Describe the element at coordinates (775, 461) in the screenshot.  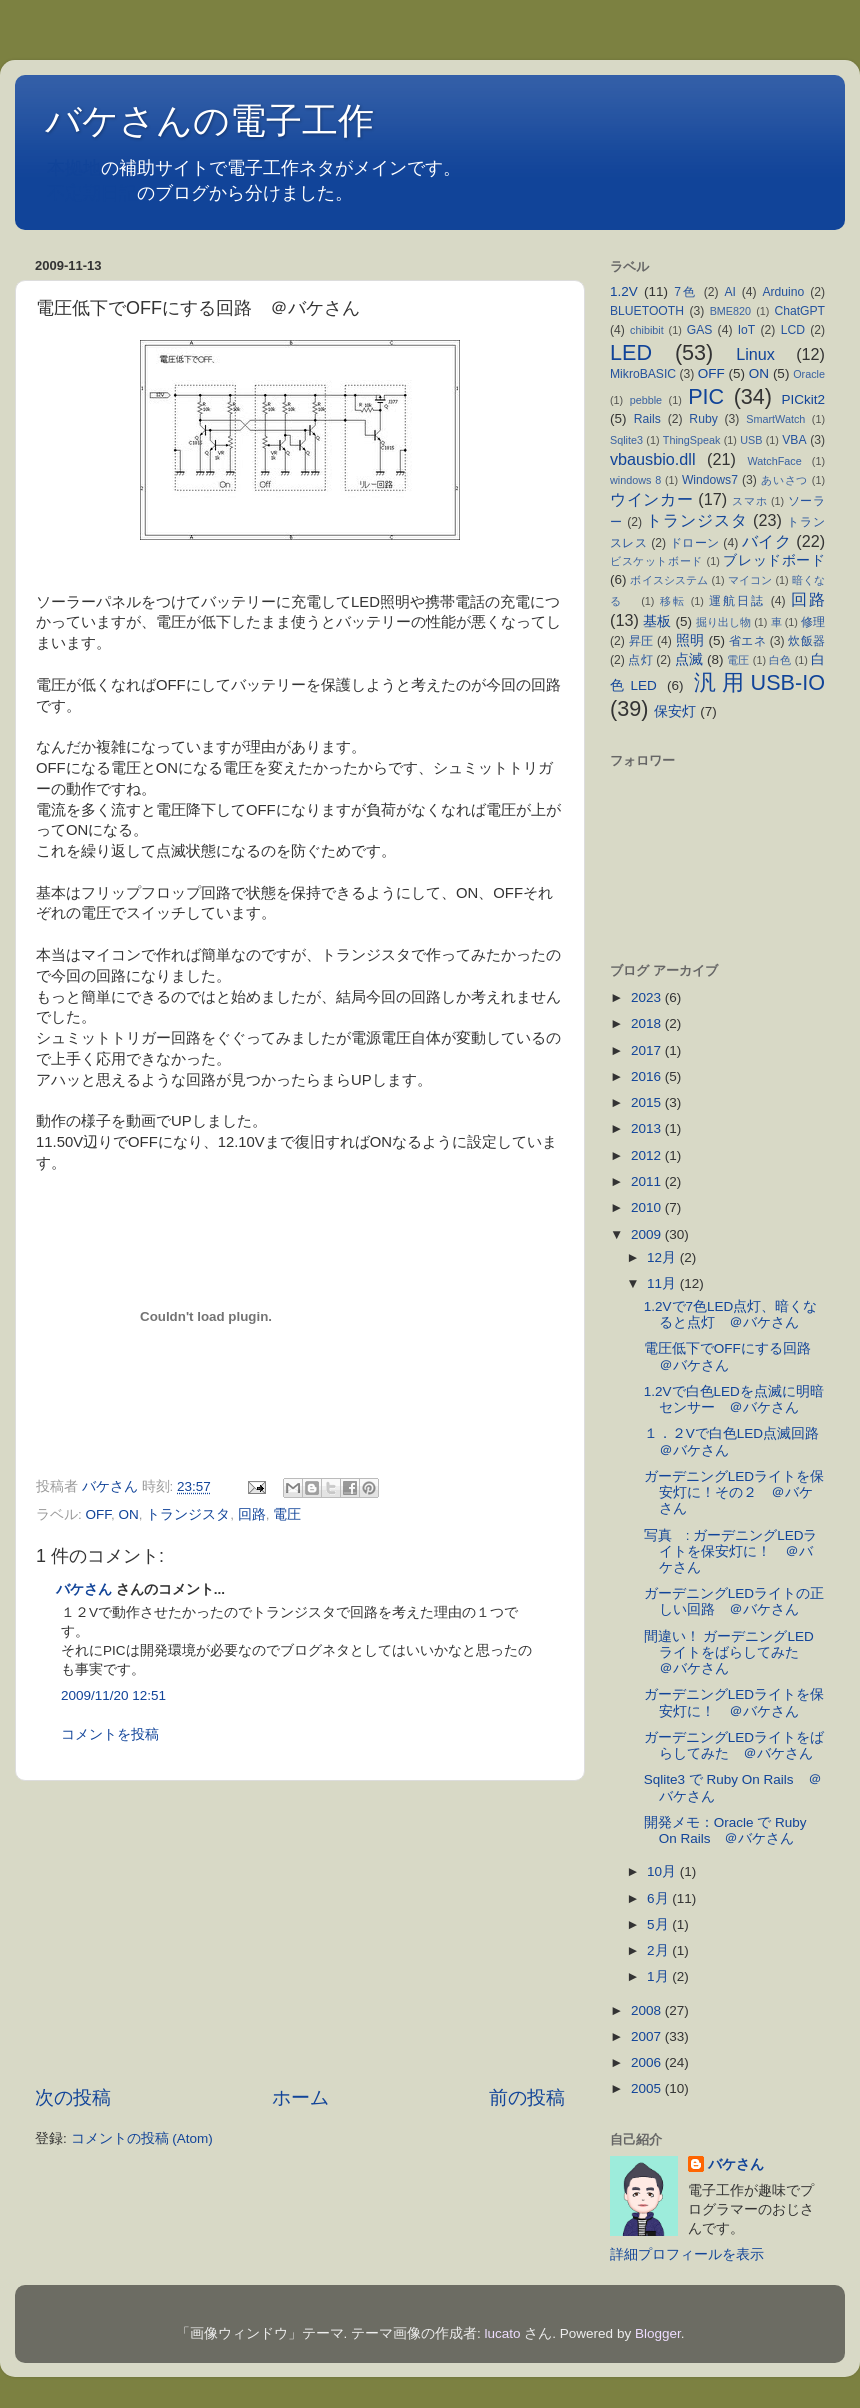
I see `WatchFace` at that location.